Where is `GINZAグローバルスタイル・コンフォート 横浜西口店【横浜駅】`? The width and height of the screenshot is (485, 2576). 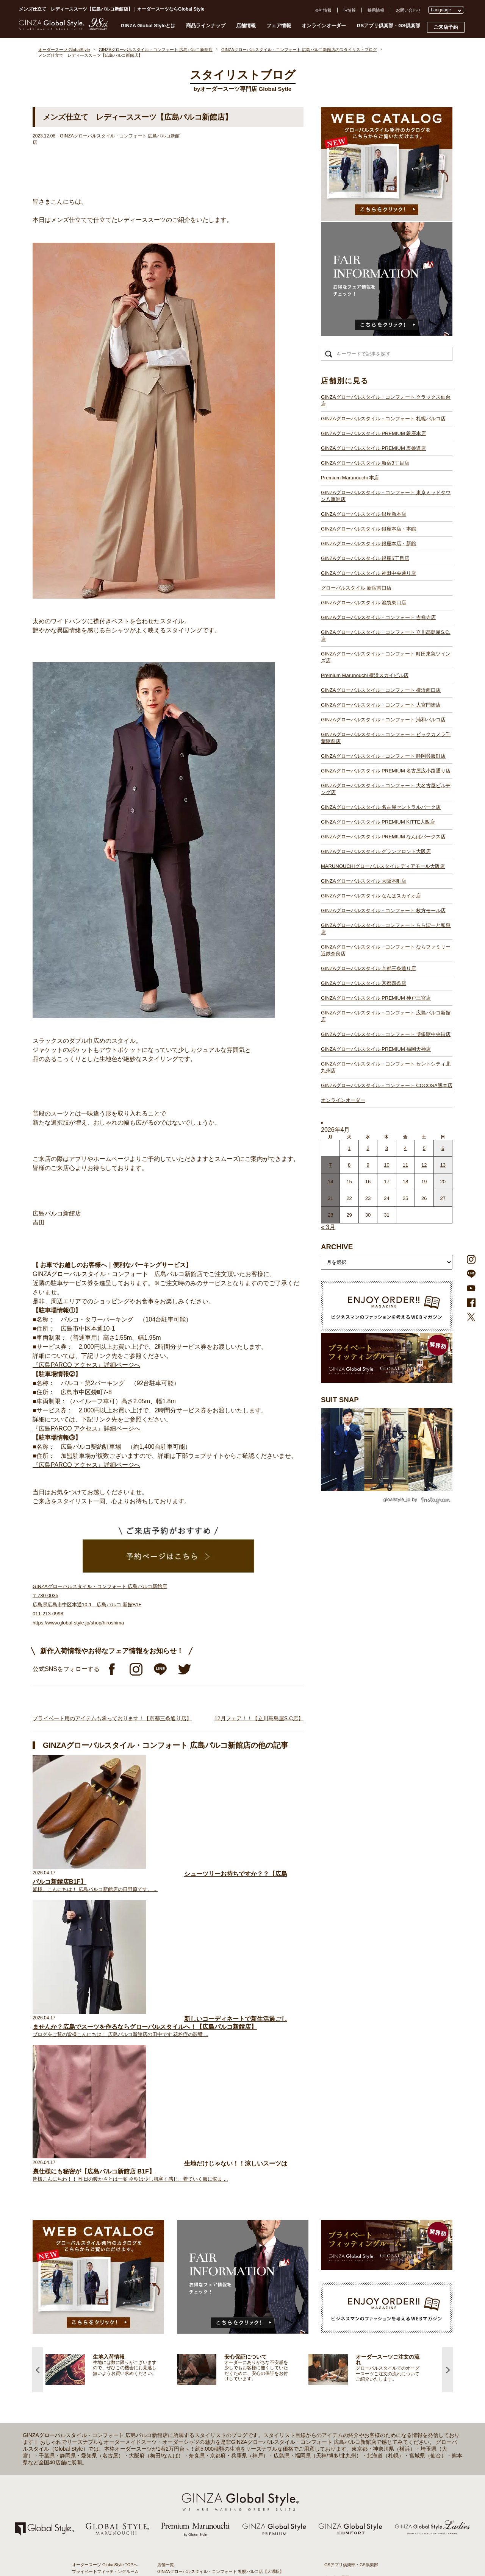
GINZAグローバルスタイル・コンフォート 横浜西口店【横浜駅】 is located at coordinates (218, 2397).